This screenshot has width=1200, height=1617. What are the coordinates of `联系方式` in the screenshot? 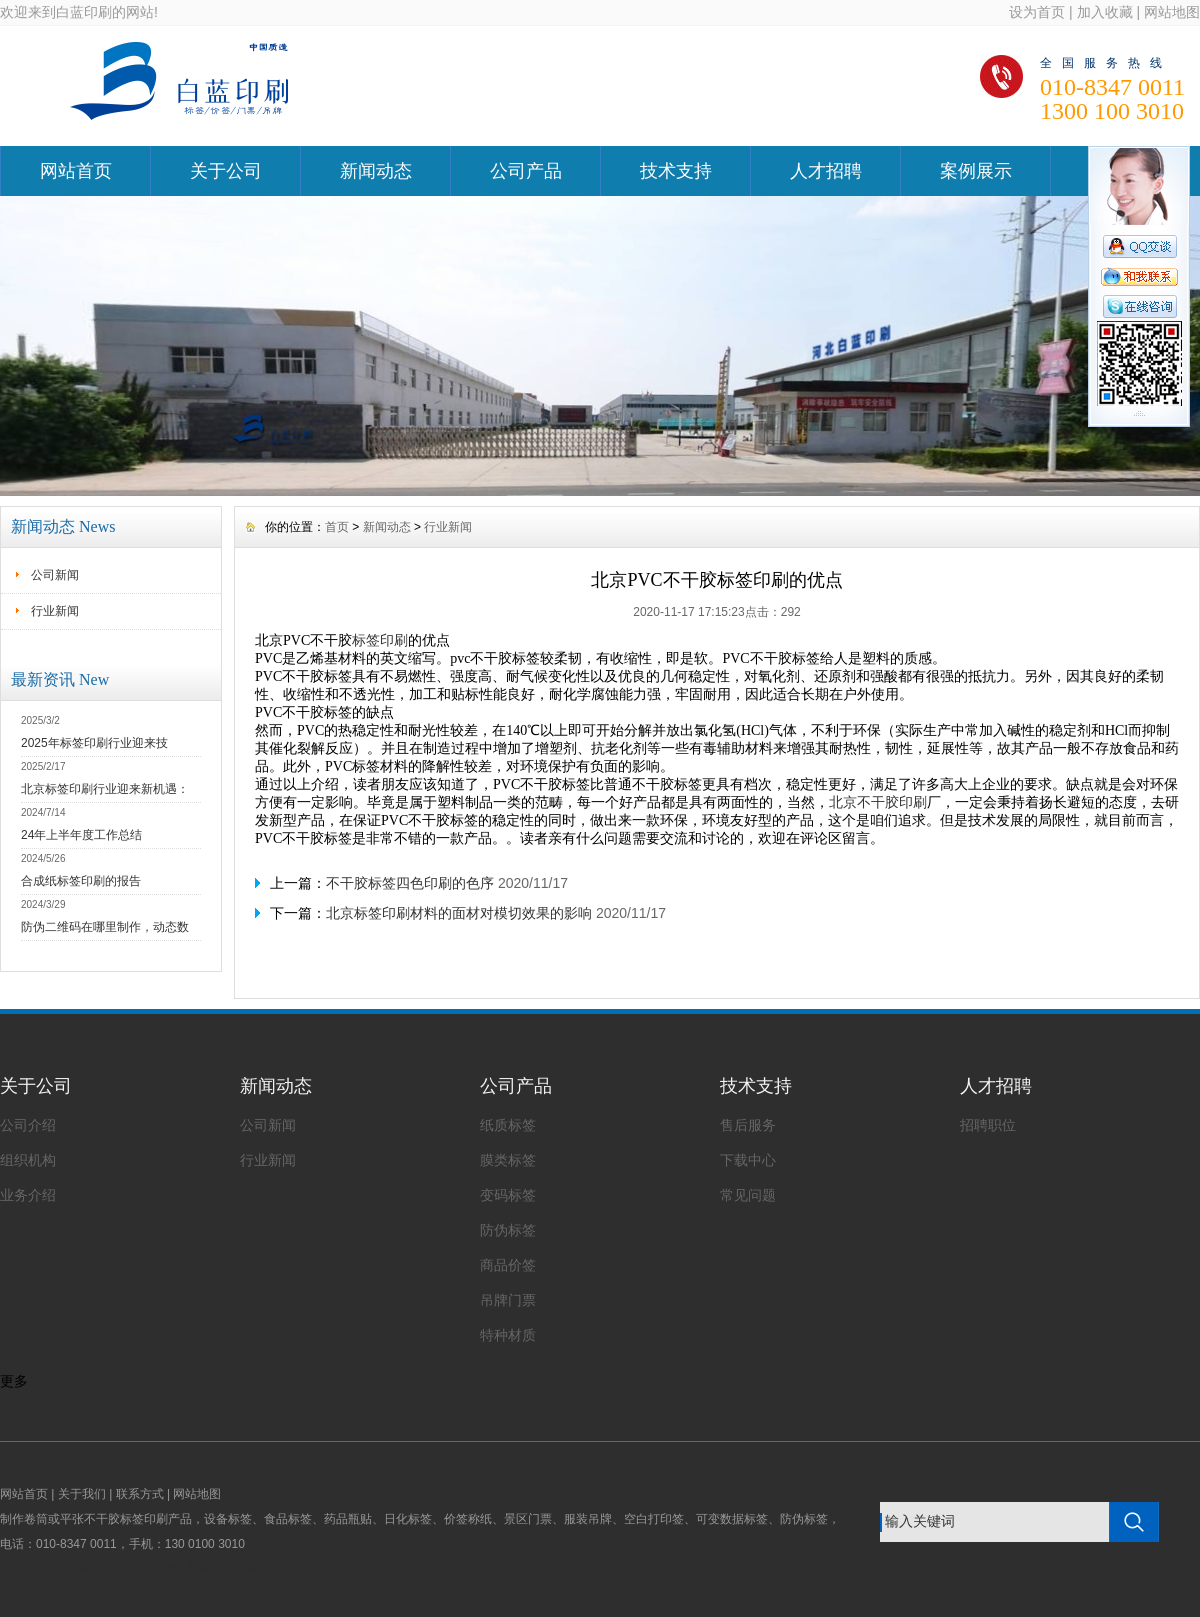 It's located at (140, 1494).